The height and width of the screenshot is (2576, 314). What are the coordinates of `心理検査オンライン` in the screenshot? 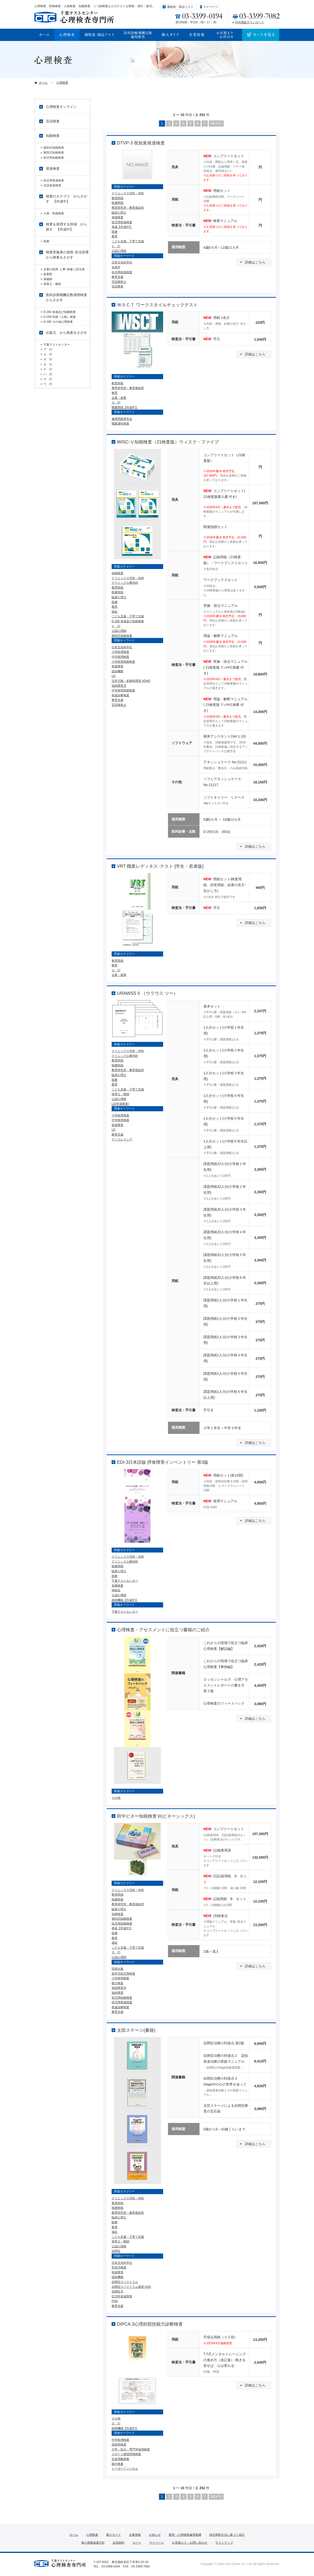 It's located at (61, 107).